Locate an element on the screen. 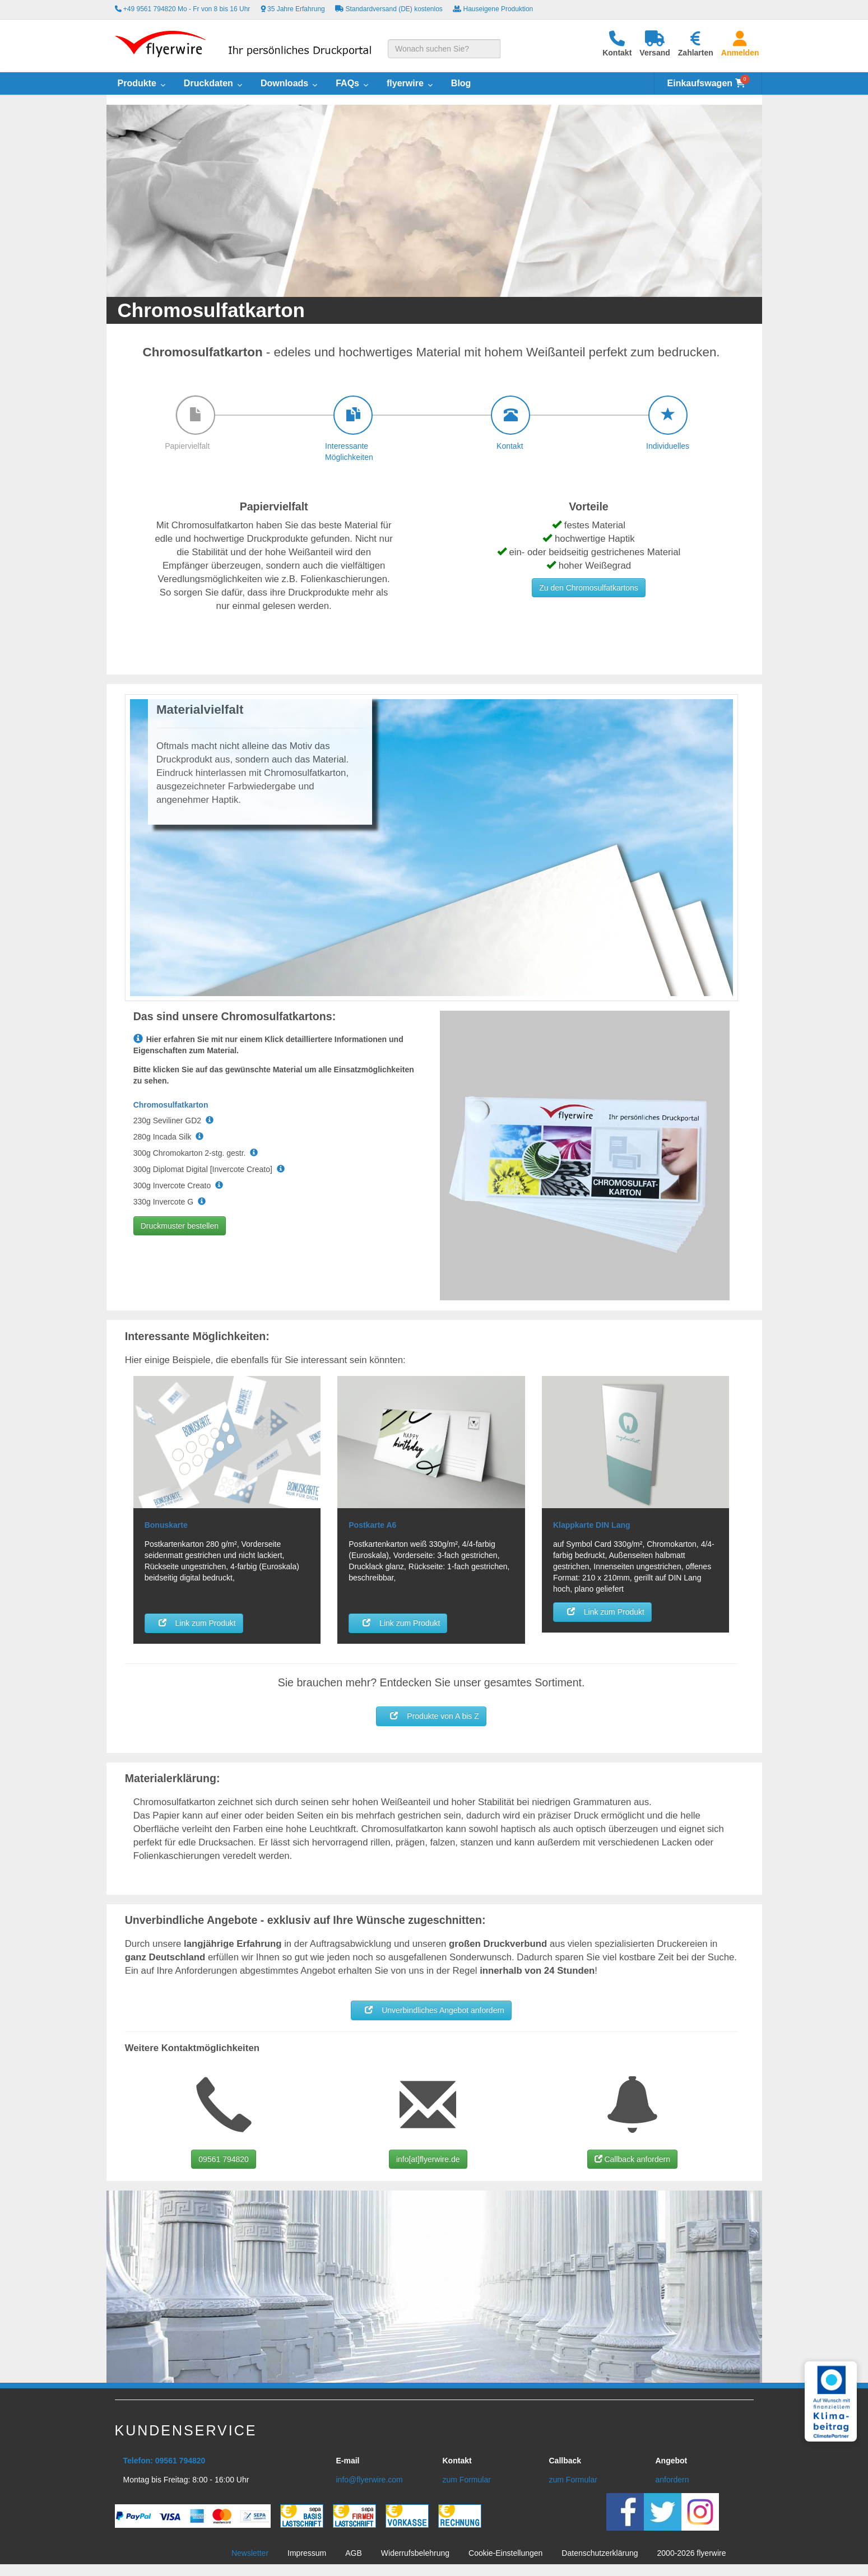 This screenshot has width=868, height=2576. 280g Incada Silk is located at coordinates (168, 1136).